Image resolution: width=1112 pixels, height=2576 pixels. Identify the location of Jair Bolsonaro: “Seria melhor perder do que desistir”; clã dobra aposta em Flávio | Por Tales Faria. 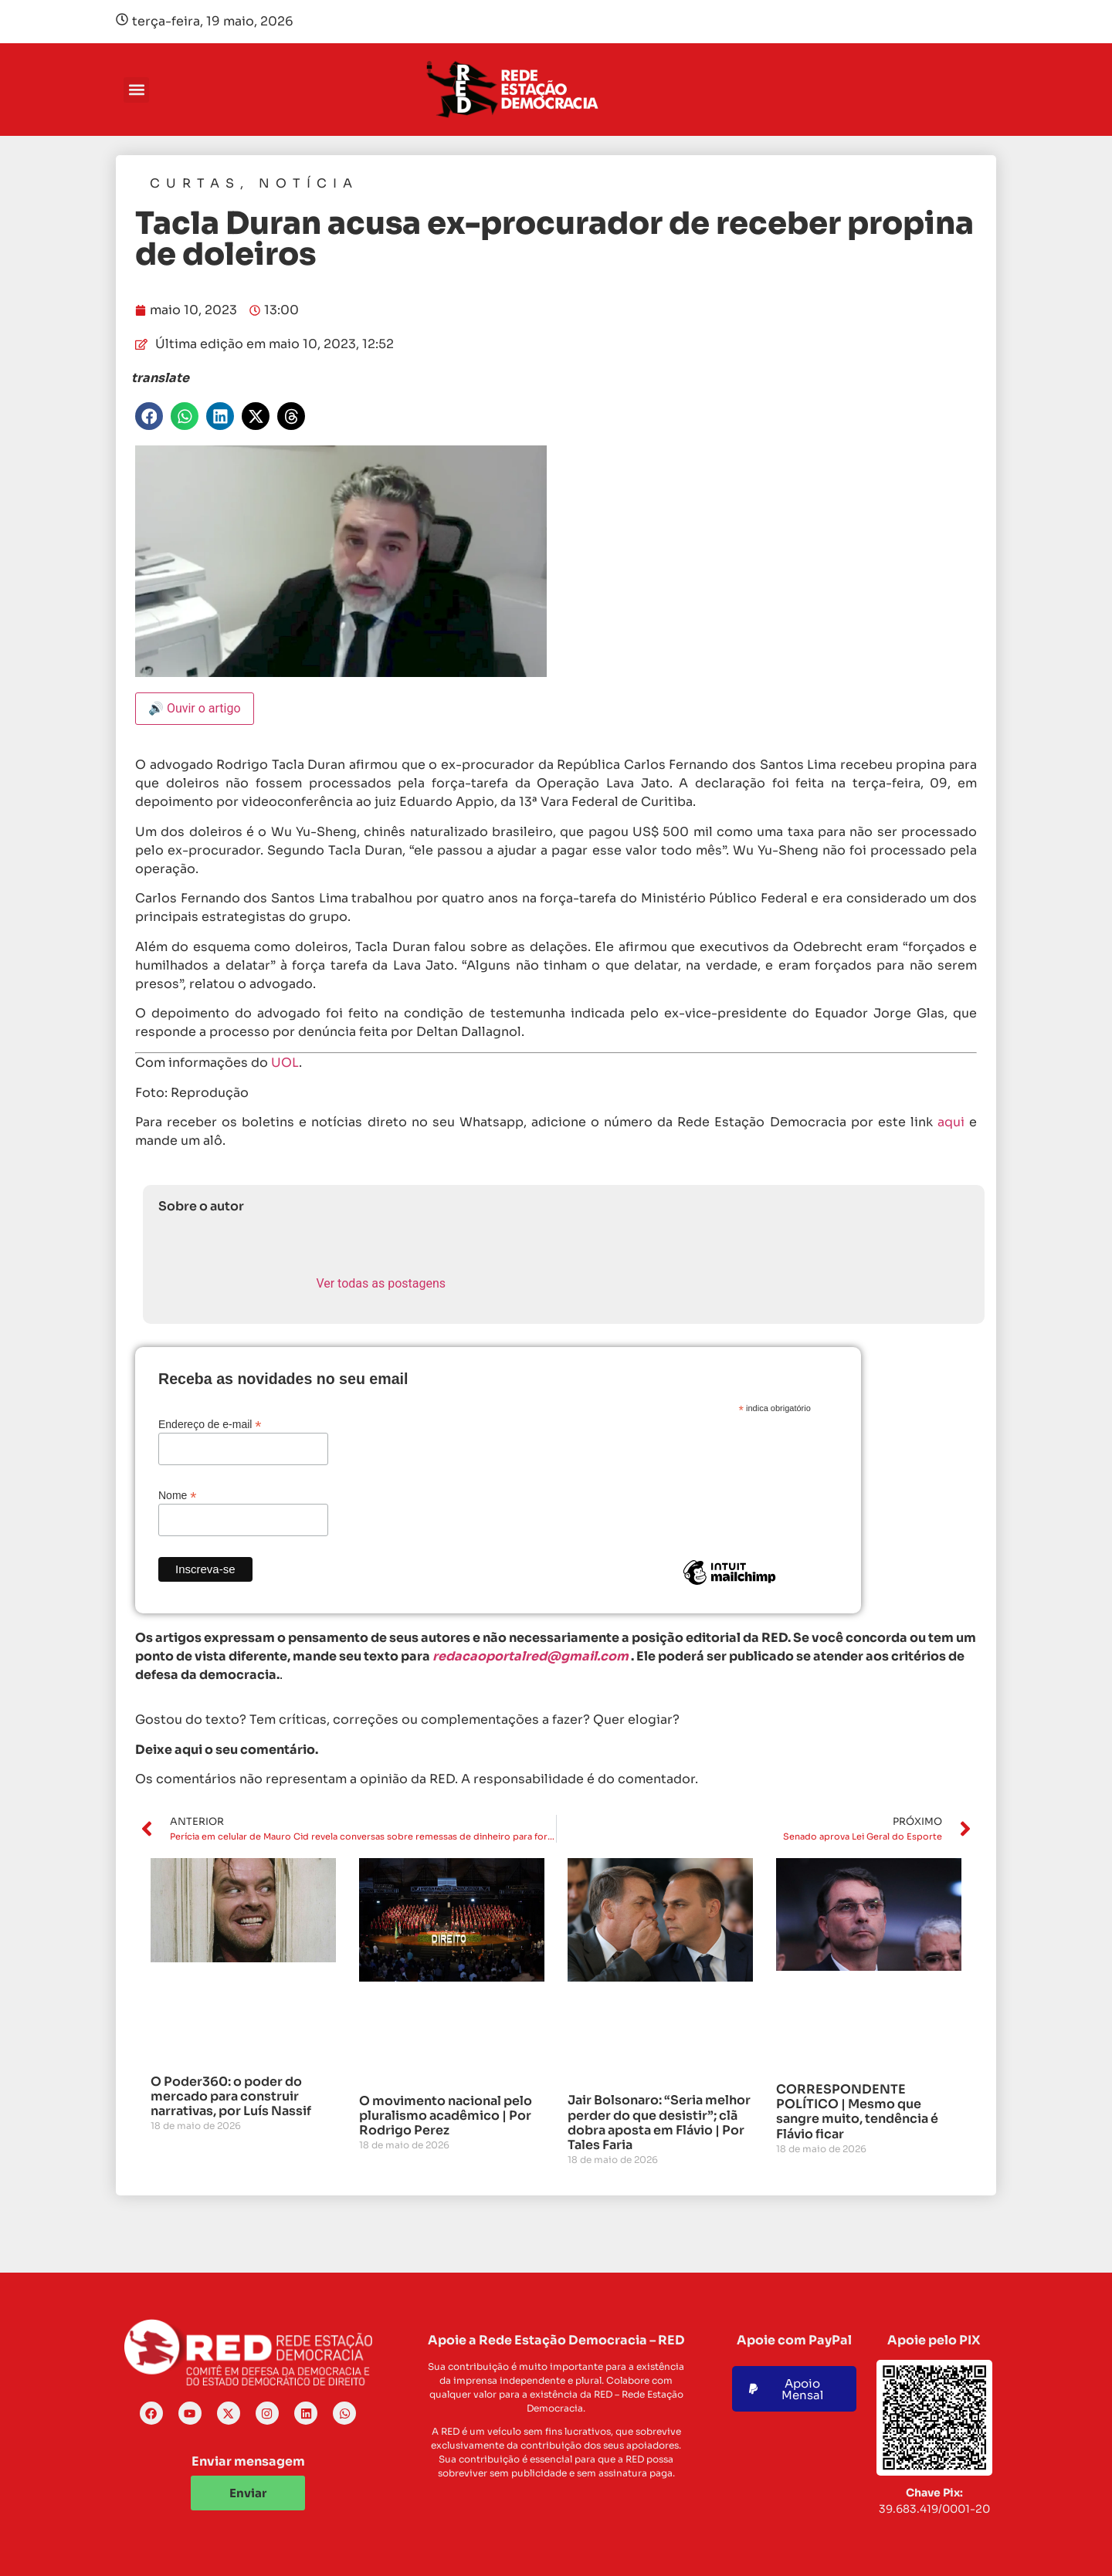
(659, 2122).